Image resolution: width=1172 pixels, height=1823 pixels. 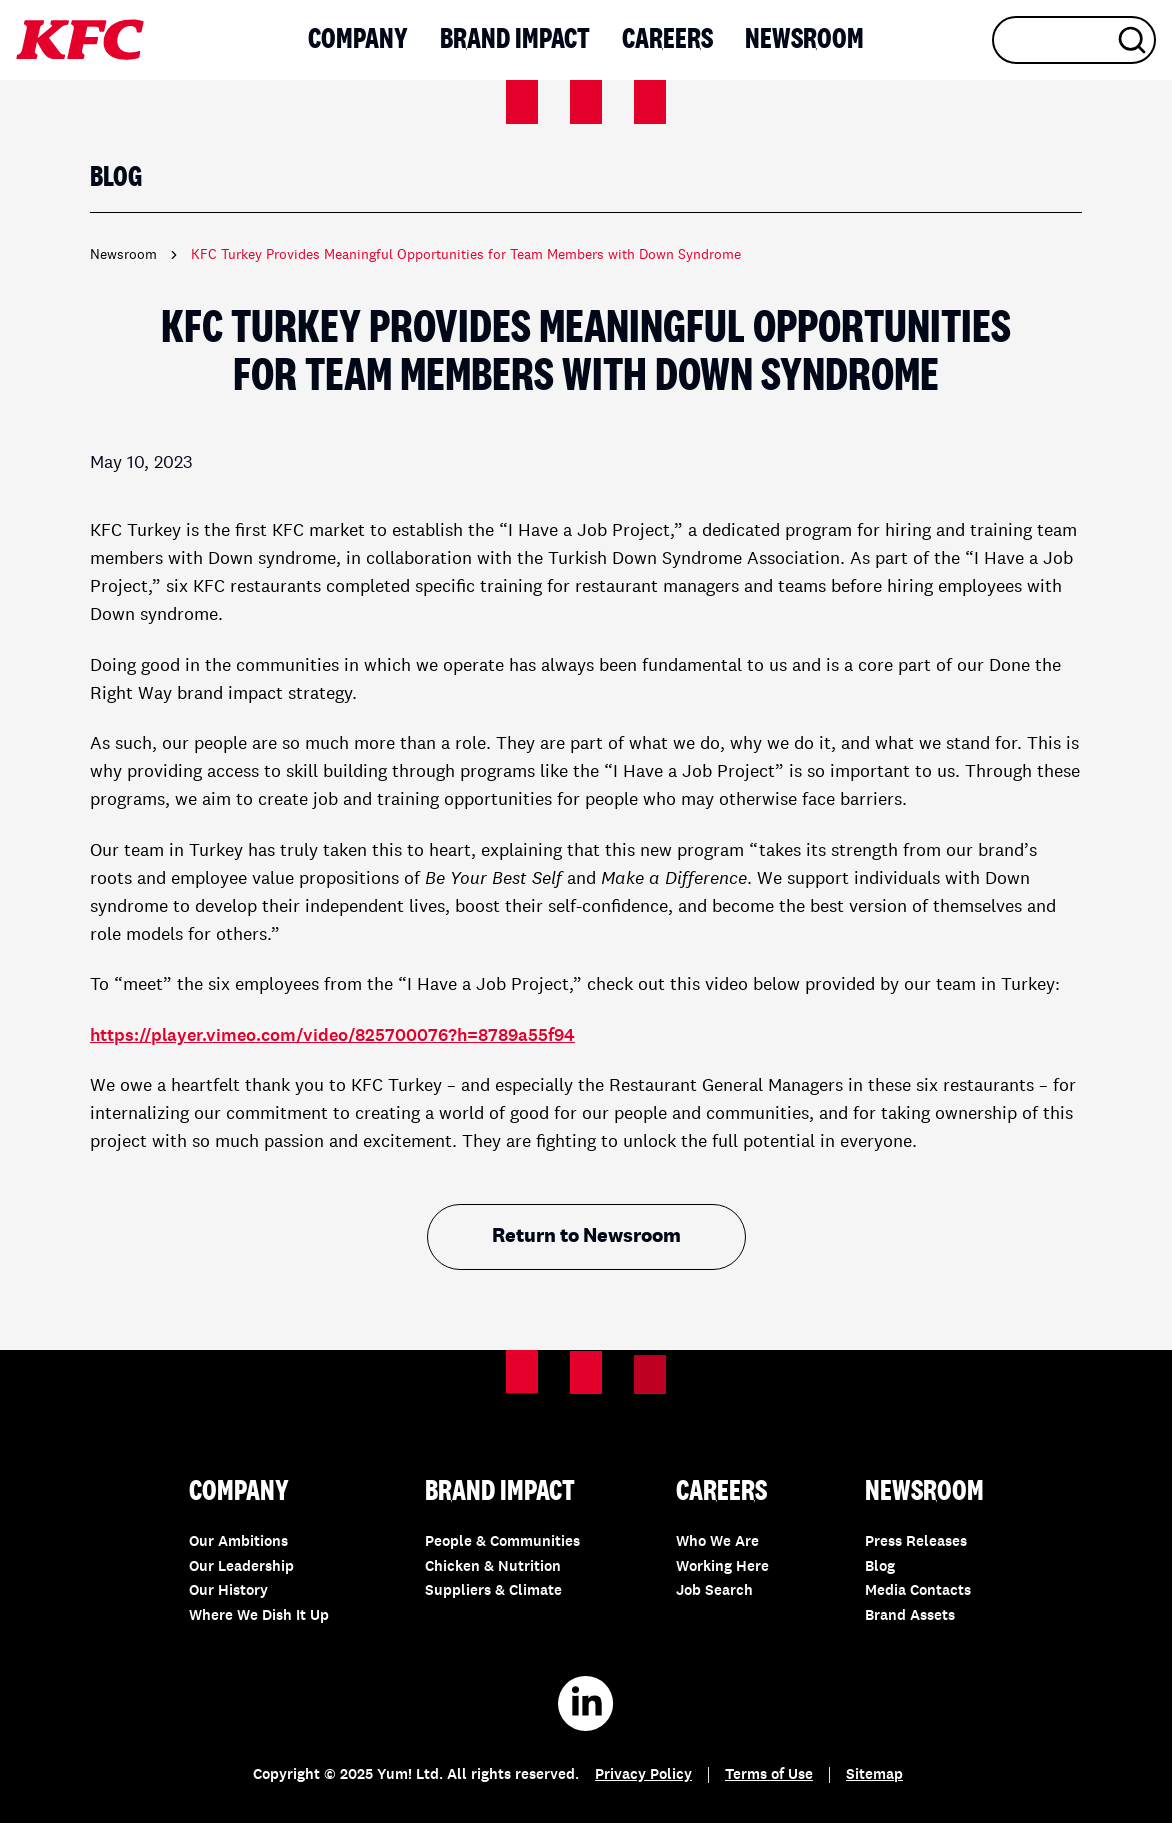 I want to click on Suppliers & Climate, so click(x=493, y=1591).